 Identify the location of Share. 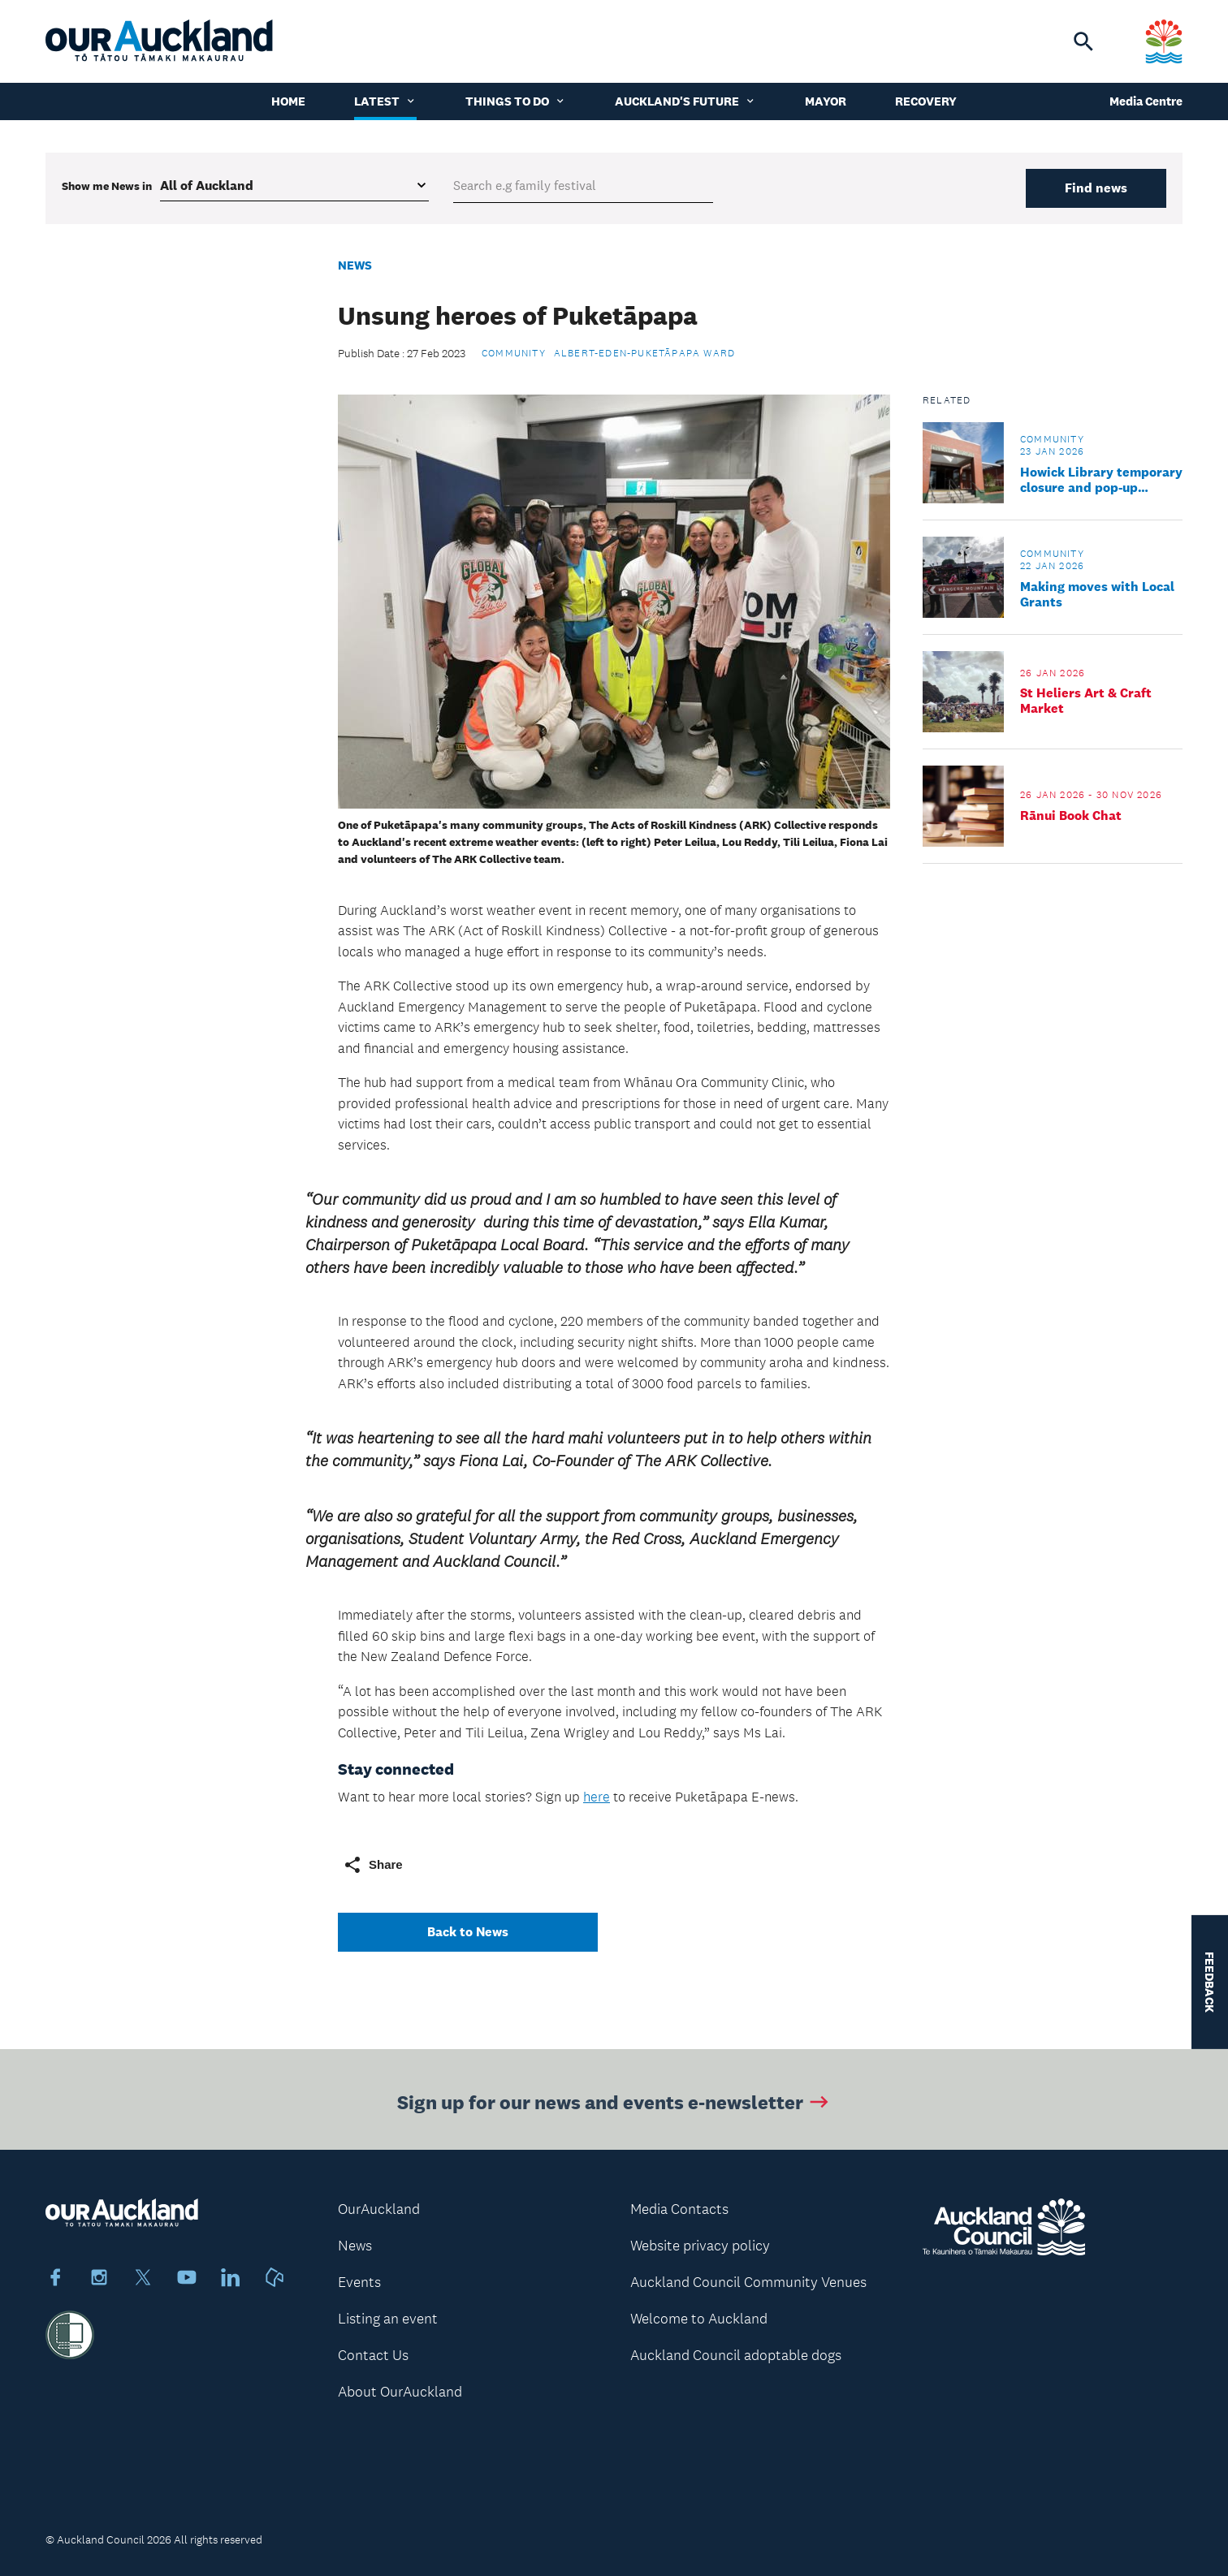
(373, 1865).